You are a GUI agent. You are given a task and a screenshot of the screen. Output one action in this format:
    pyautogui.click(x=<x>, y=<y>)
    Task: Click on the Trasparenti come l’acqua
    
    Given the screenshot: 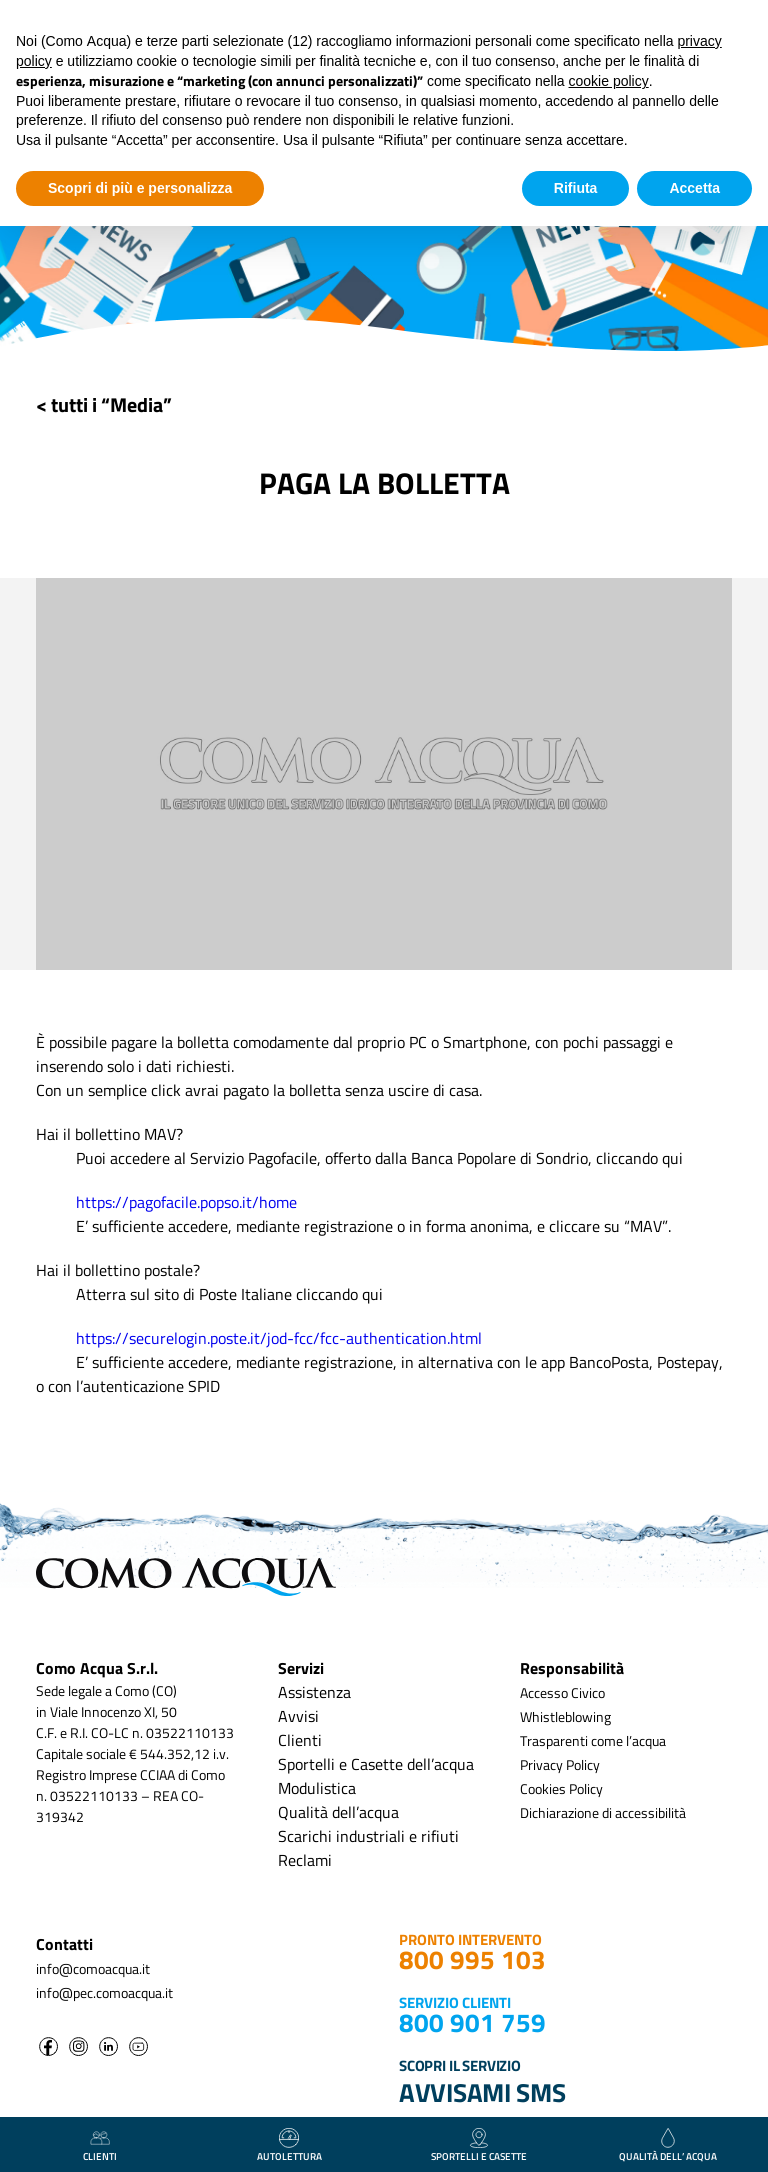 What is the action you would take?
    pyautogui.click(x=593, y=1740)
    